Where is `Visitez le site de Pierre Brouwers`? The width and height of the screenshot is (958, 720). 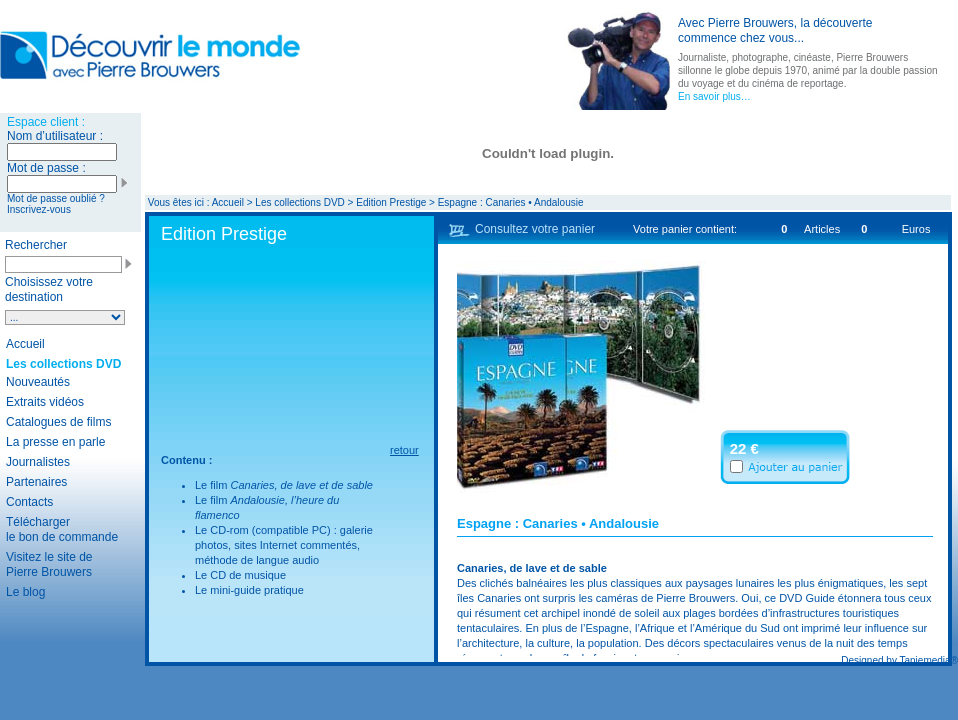
Visitez le site de Pierre Brouwers is located at coordinates (49, 564).